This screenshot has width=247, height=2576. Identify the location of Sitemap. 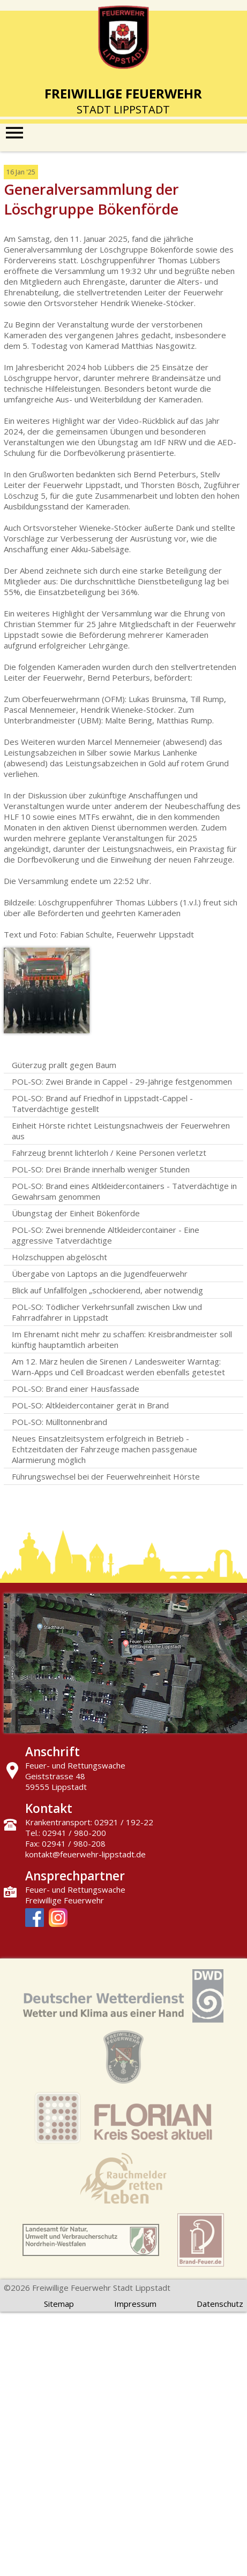
(59, 2303).